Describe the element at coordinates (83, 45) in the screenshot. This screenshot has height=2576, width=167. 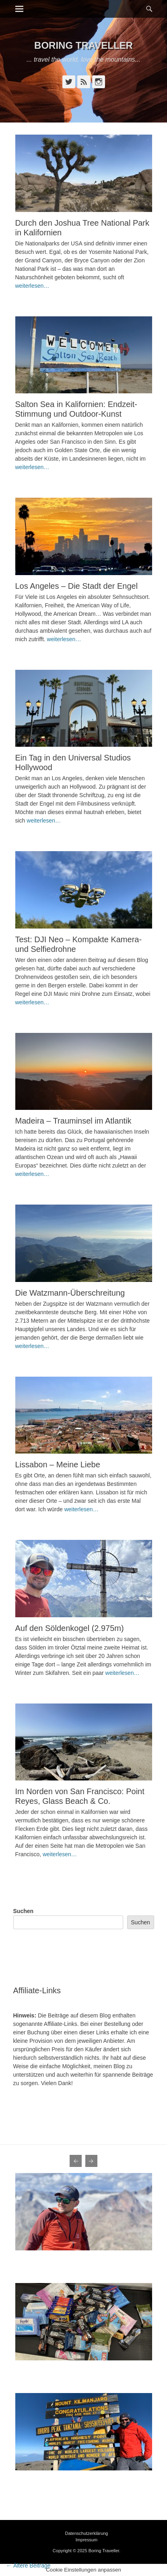
I see `Boring Traveller` at that location.